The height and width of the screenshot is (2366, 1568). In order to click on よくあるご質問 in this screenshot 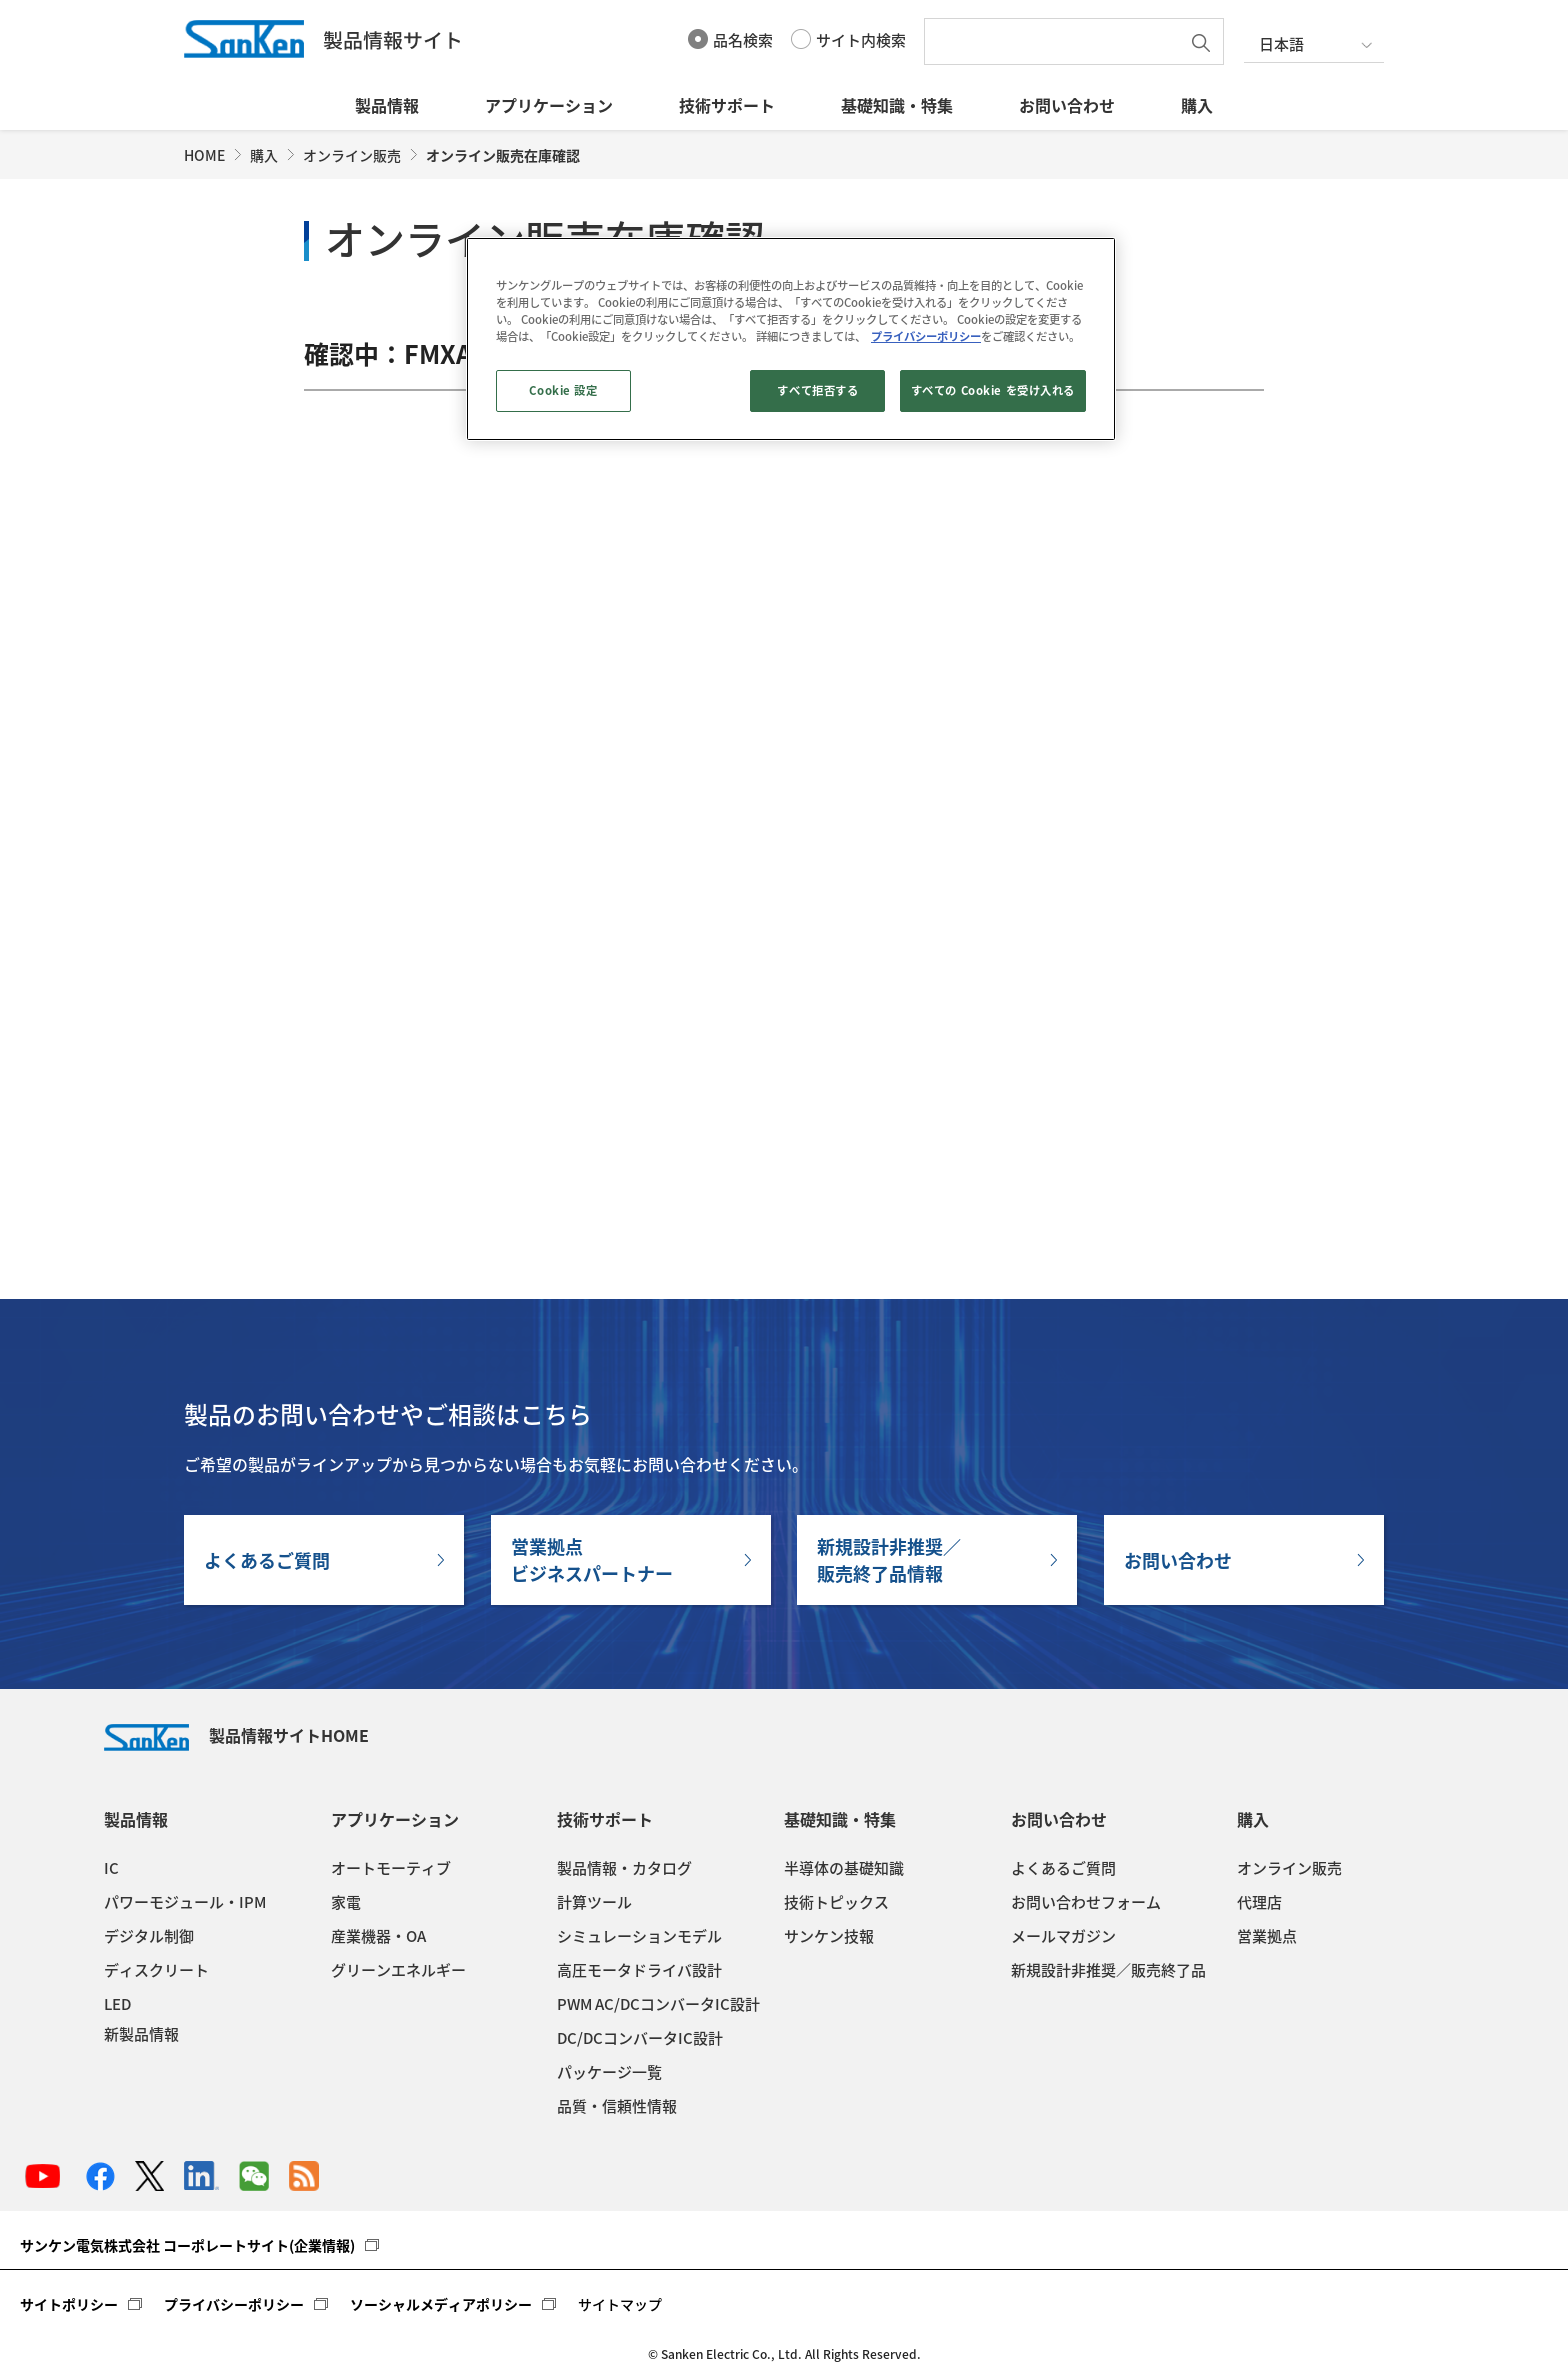, I will do `click(267, 1560)`.